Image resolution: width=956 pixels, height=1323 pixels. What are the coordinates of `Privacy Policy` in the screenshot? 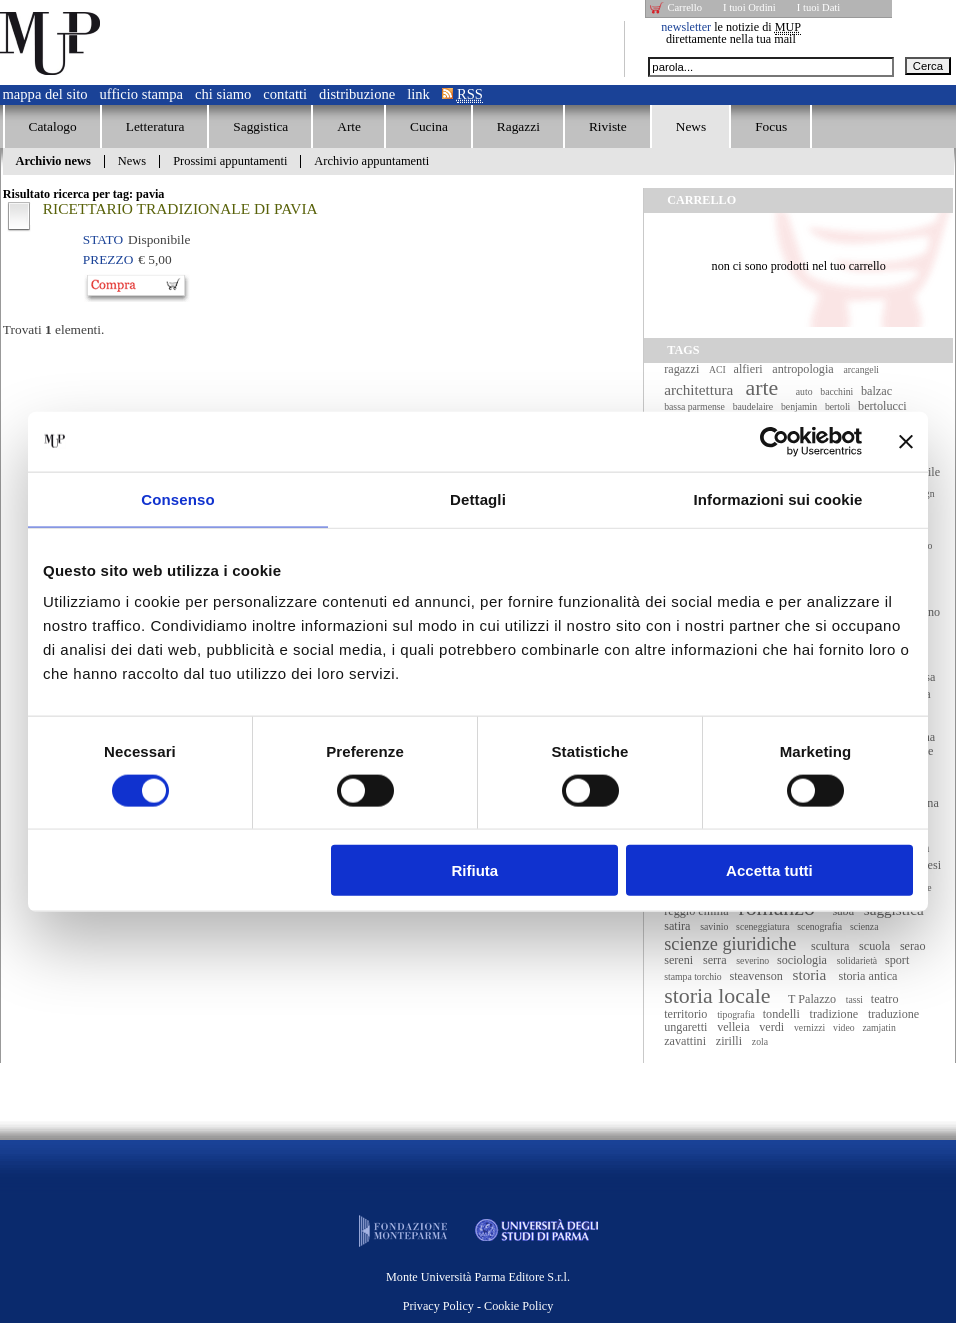 It's located at (438, 1306).